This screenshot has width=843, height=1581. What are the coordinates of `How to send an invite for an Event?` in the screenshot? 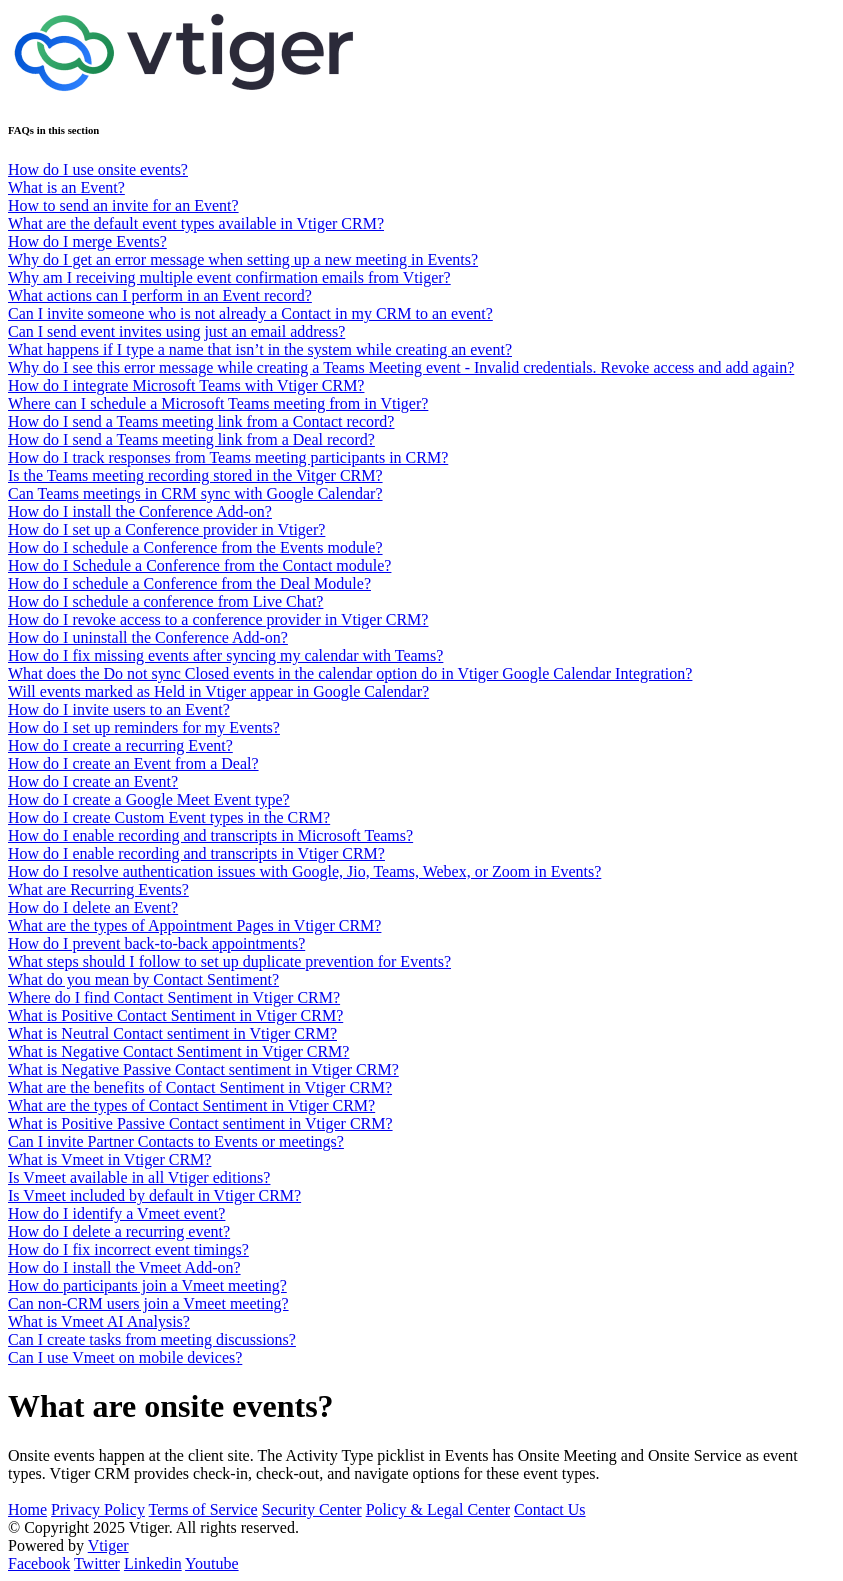 It's located at (123, 205).